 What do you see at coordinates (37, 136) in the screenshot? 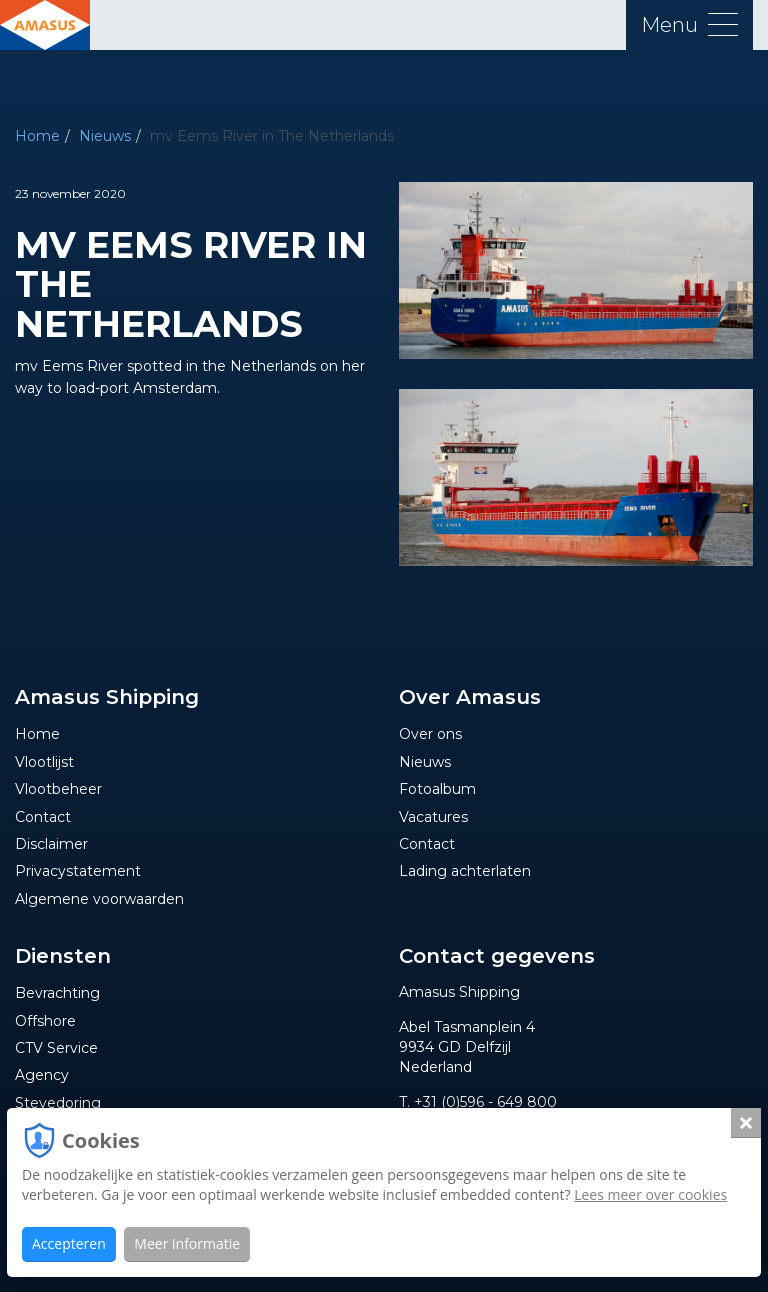
I see `Home` at bounding box center [37, 136].